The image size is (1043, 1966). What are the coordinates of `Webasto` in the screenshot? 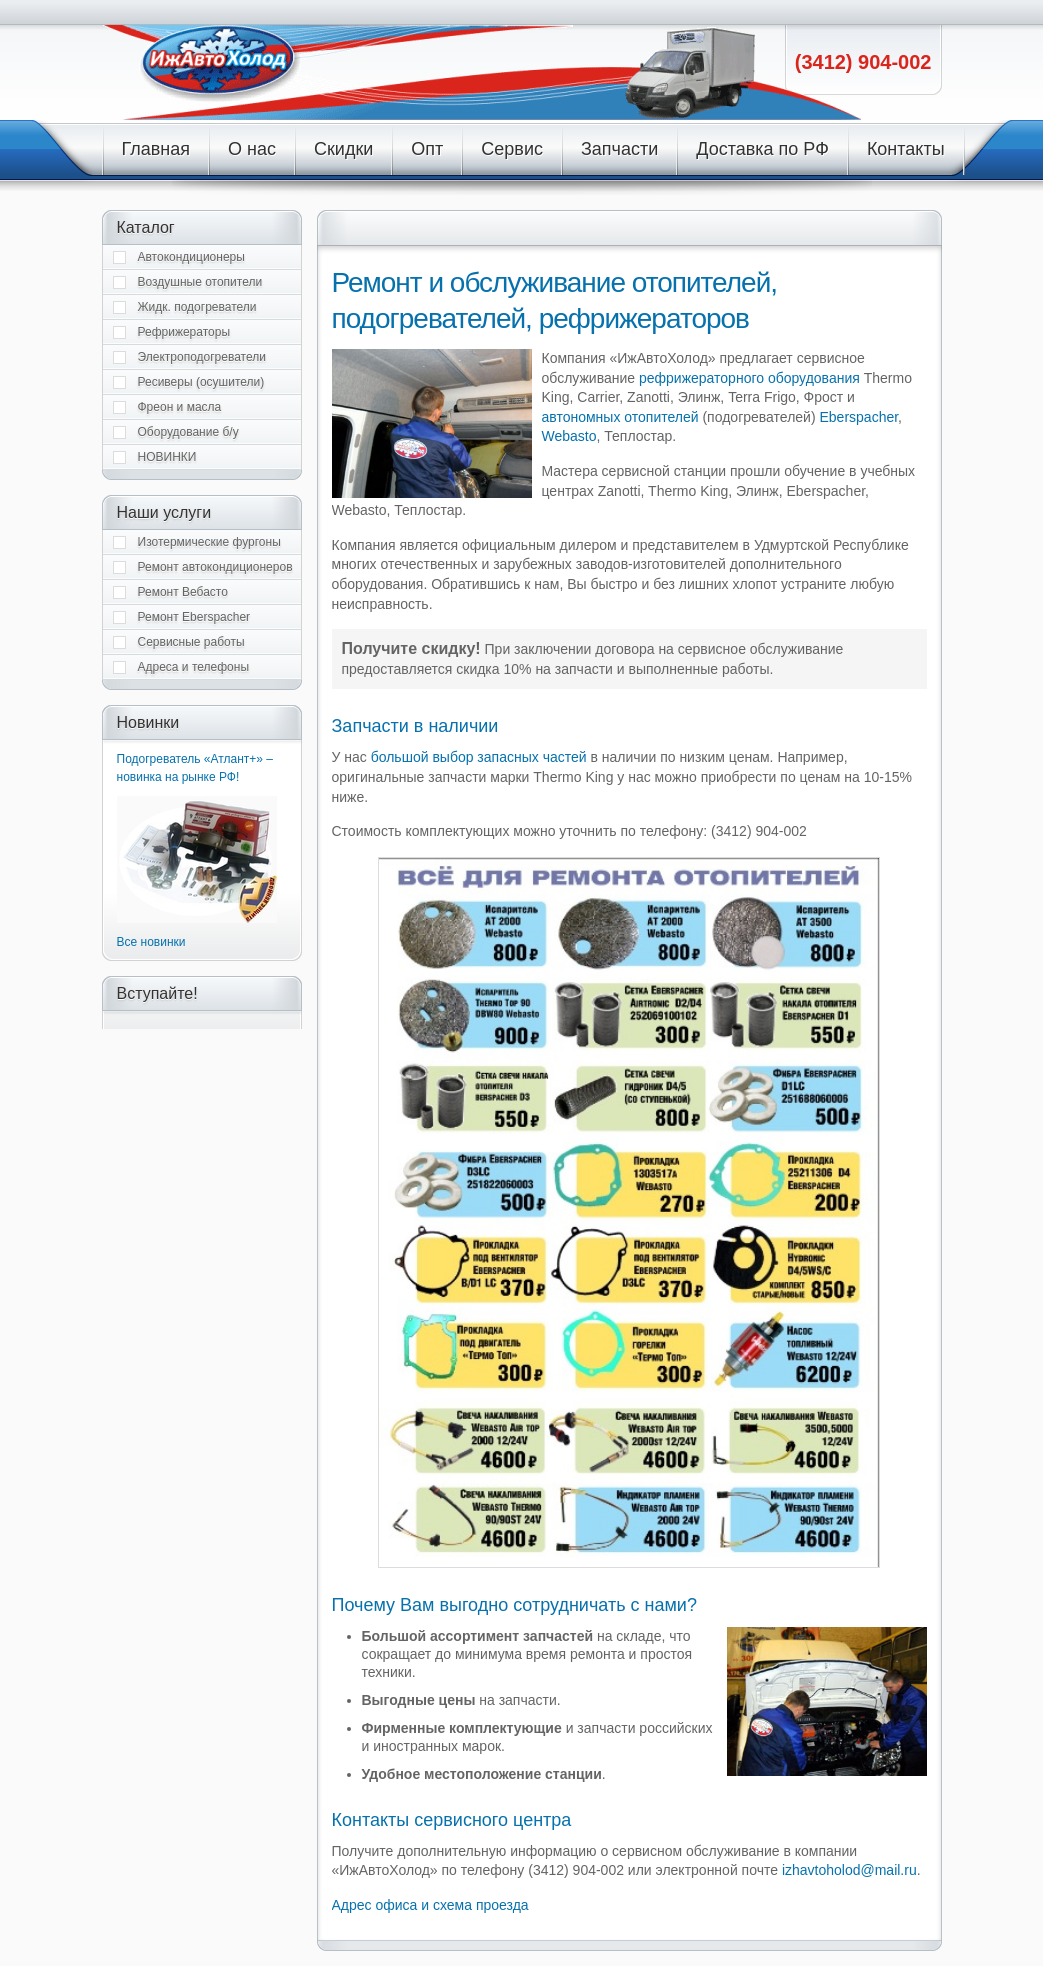 It's located at (569, 436).